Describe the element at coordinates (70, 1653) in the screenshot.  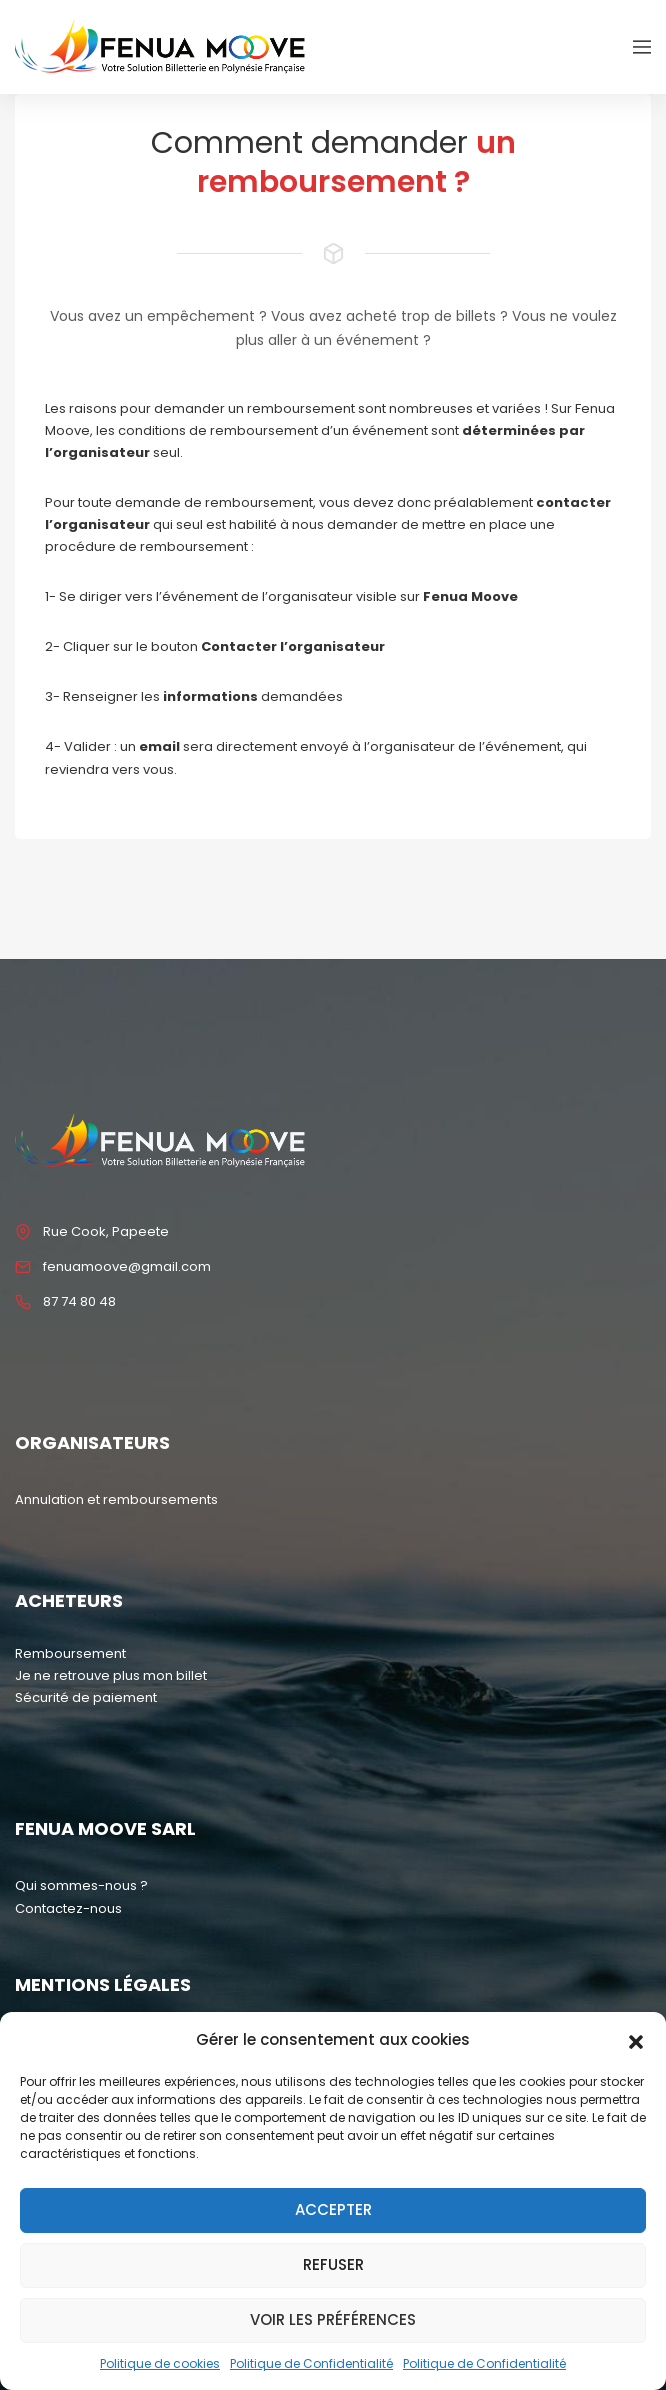
I see `Remboursement` at that location.